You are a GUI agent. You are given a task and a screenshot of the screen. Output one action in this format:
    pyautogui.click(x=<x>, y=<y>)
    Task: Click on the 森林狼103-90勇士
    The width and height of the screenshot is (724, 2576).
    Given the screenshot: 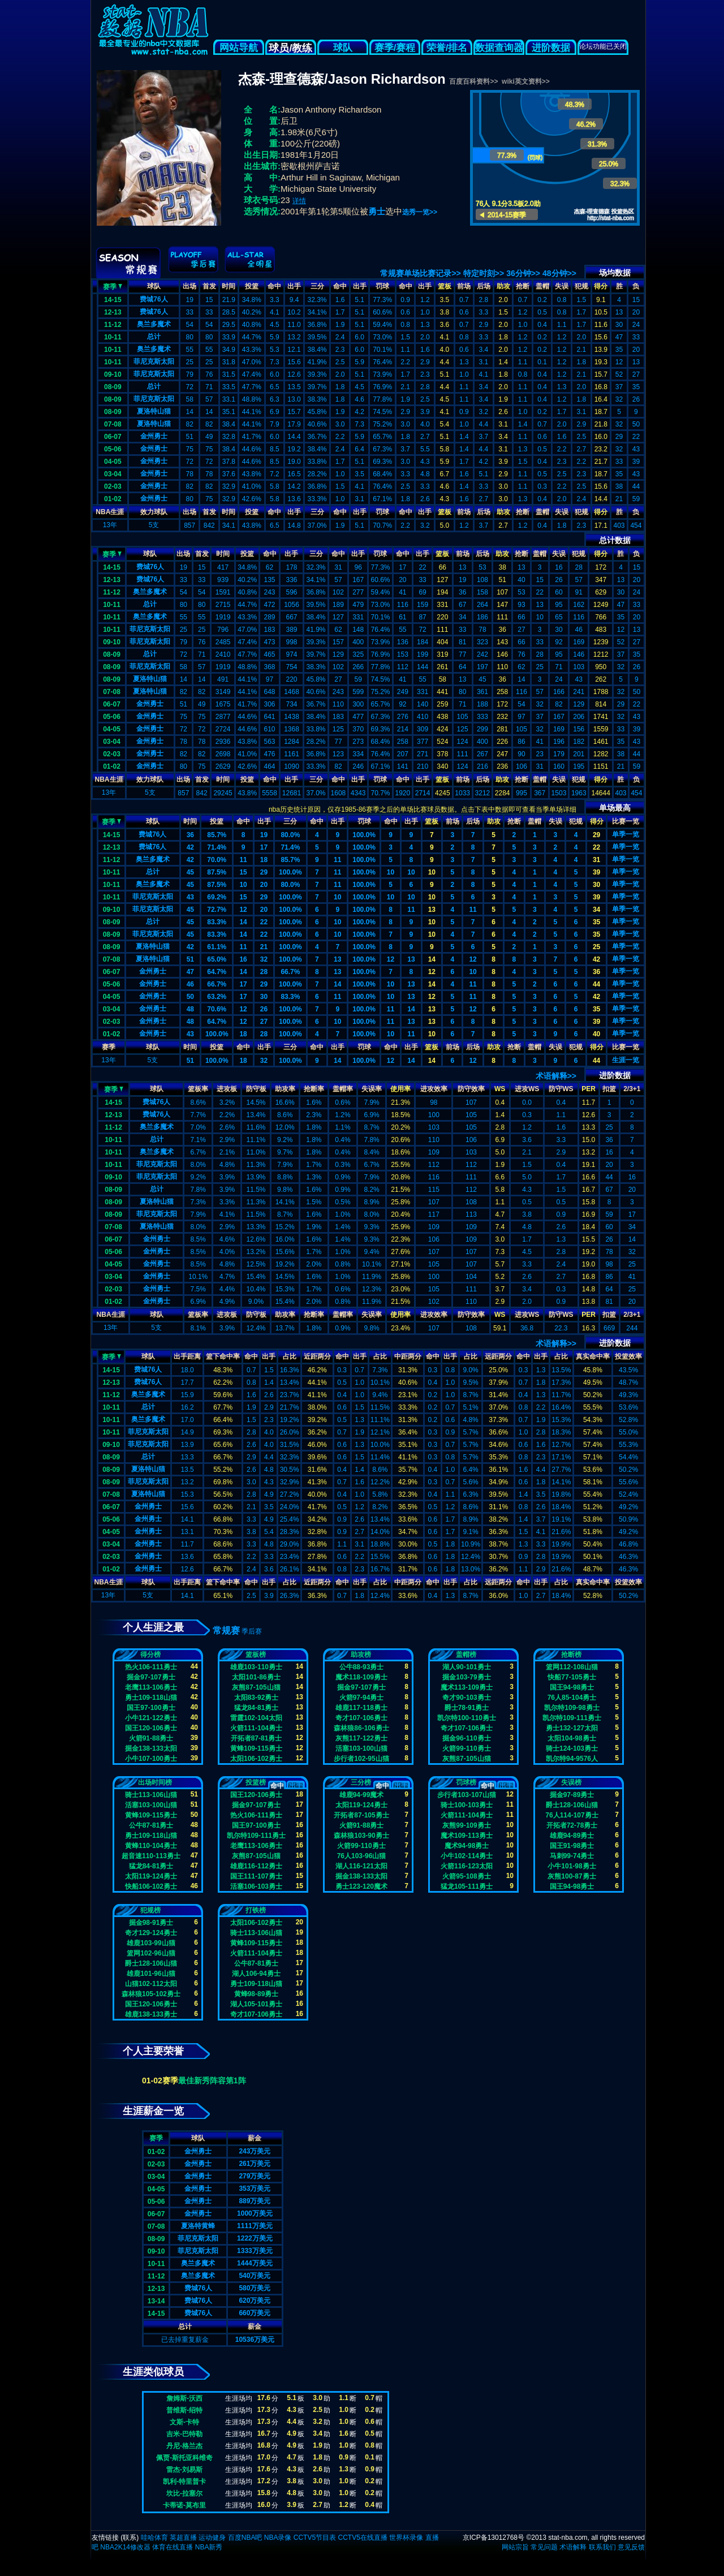 What is the action you would take?
    pyautogui.click(x=361, y=1836)
    